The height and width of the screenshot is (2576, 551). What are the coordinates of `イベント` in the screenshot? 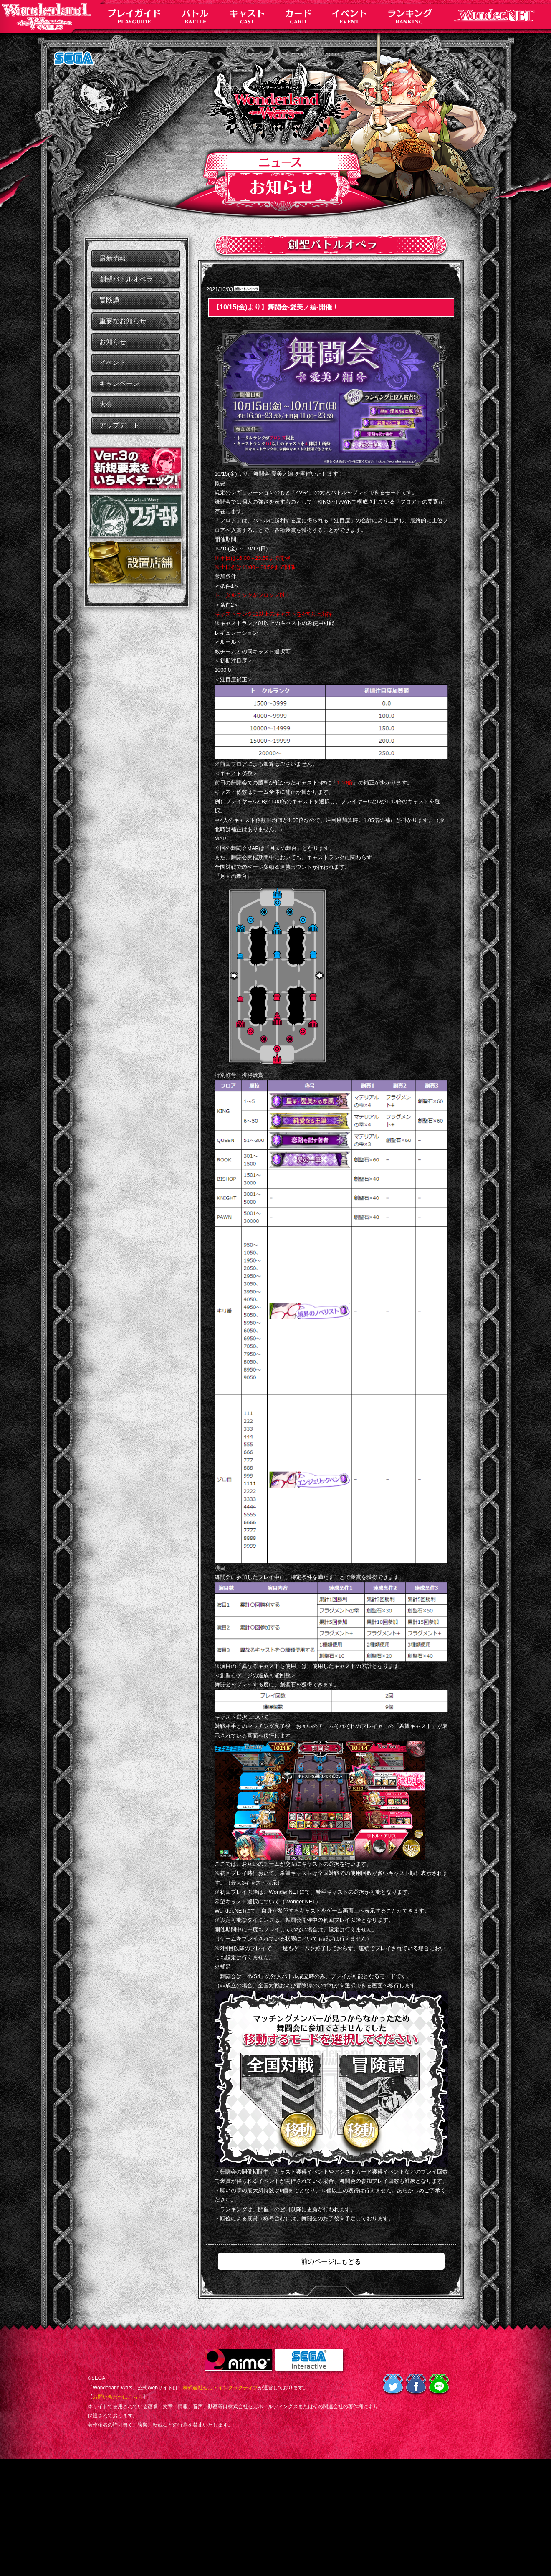 It's located at (112, 362).